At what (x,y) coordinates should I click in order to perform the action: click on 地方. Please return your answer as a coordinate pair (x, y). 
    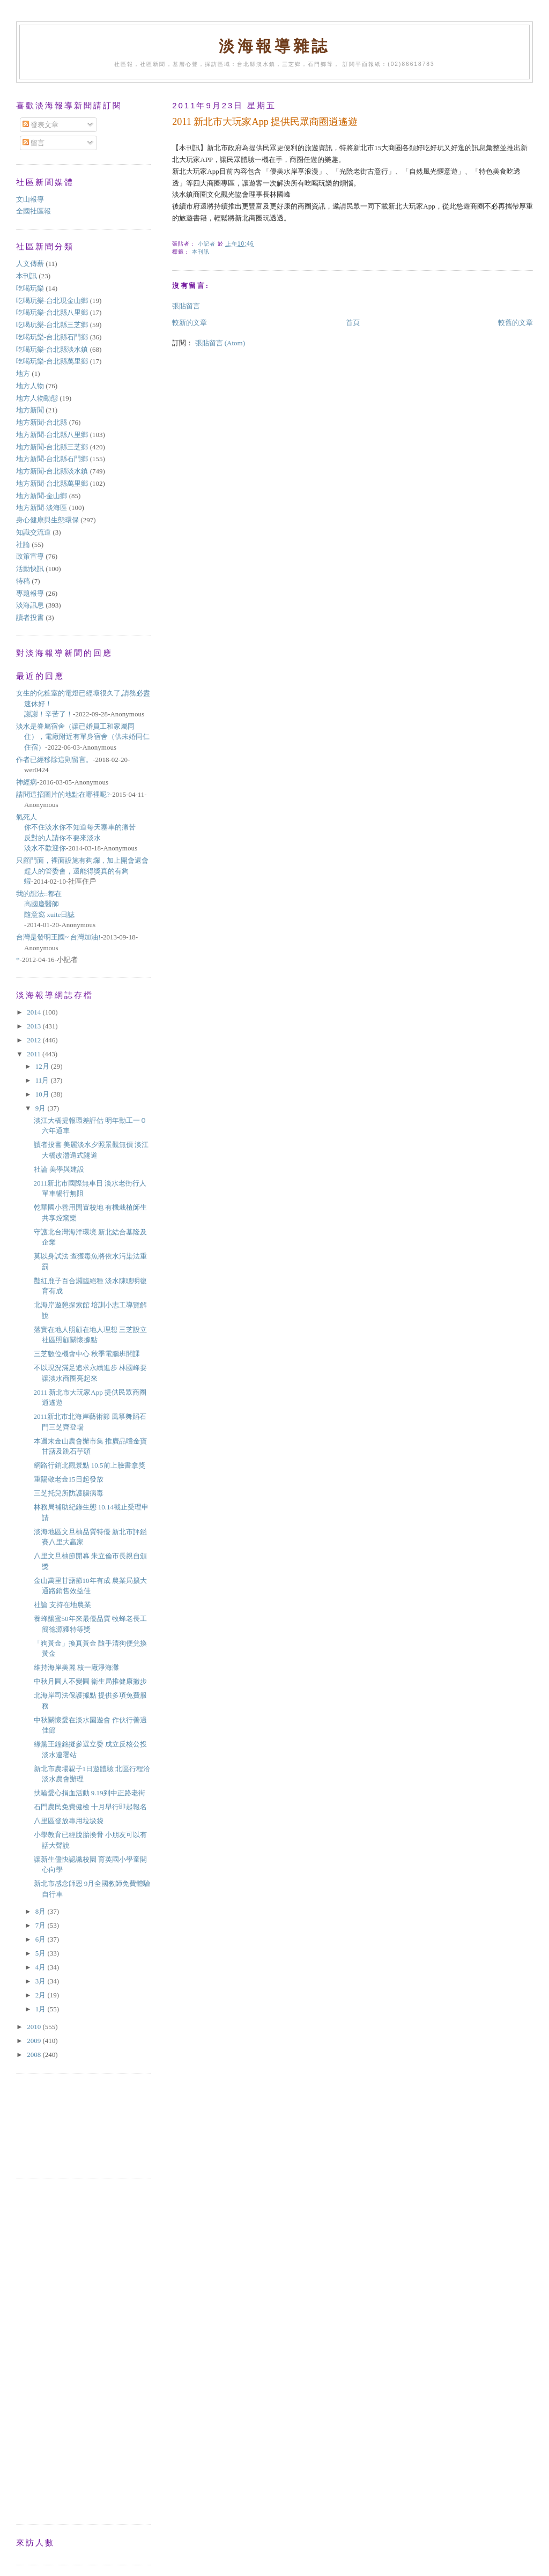
    Looking at the image, I should click on (23, 373).